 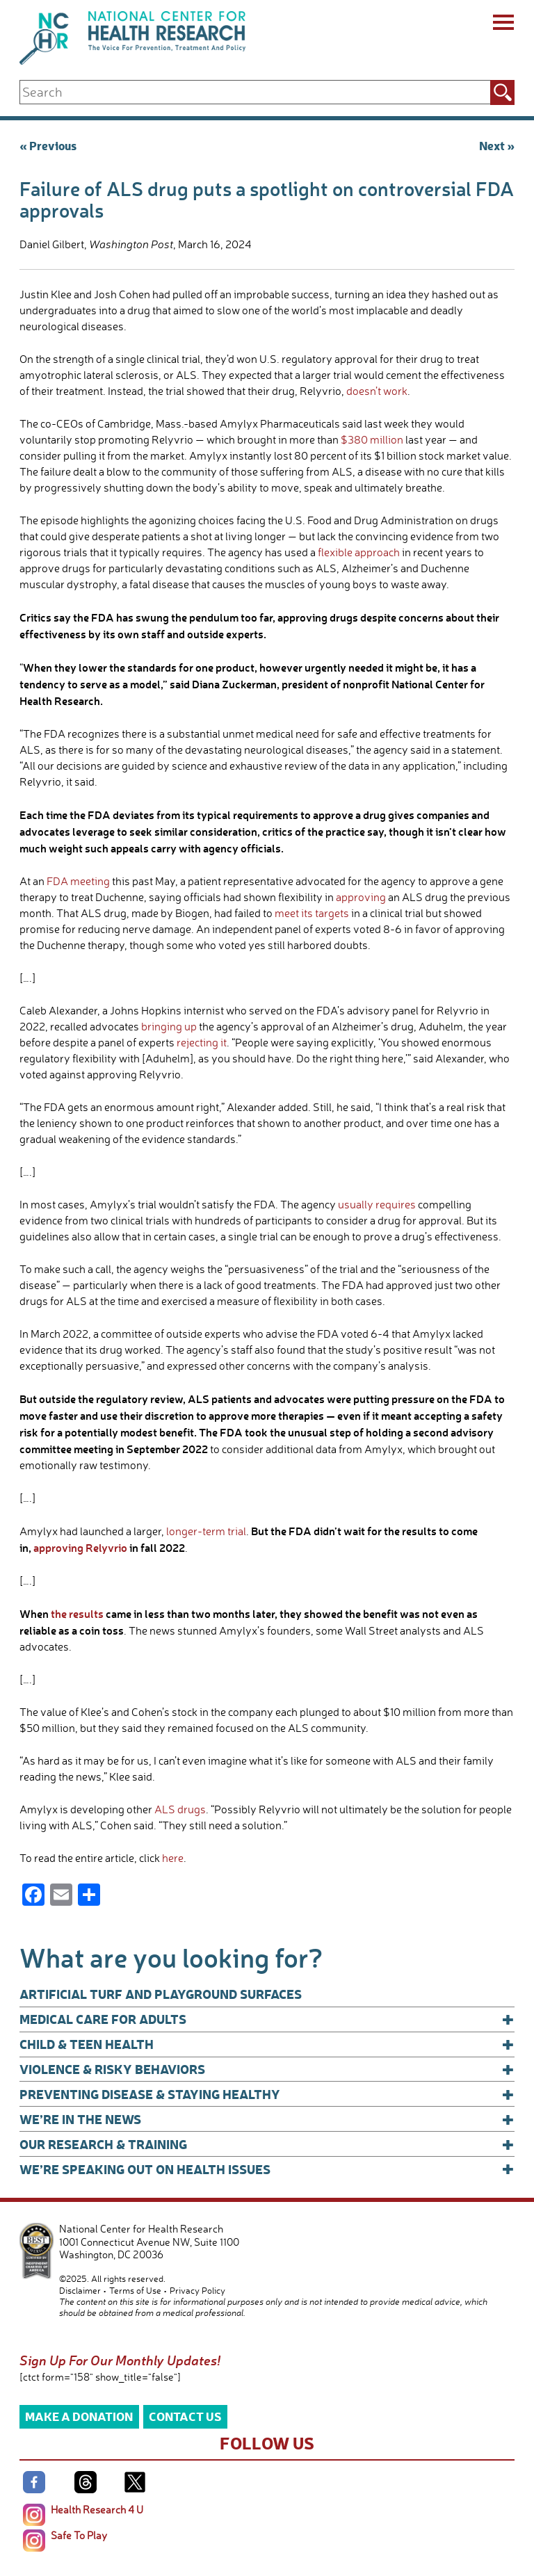 I want to click on here, so click(x=173, y=1858).